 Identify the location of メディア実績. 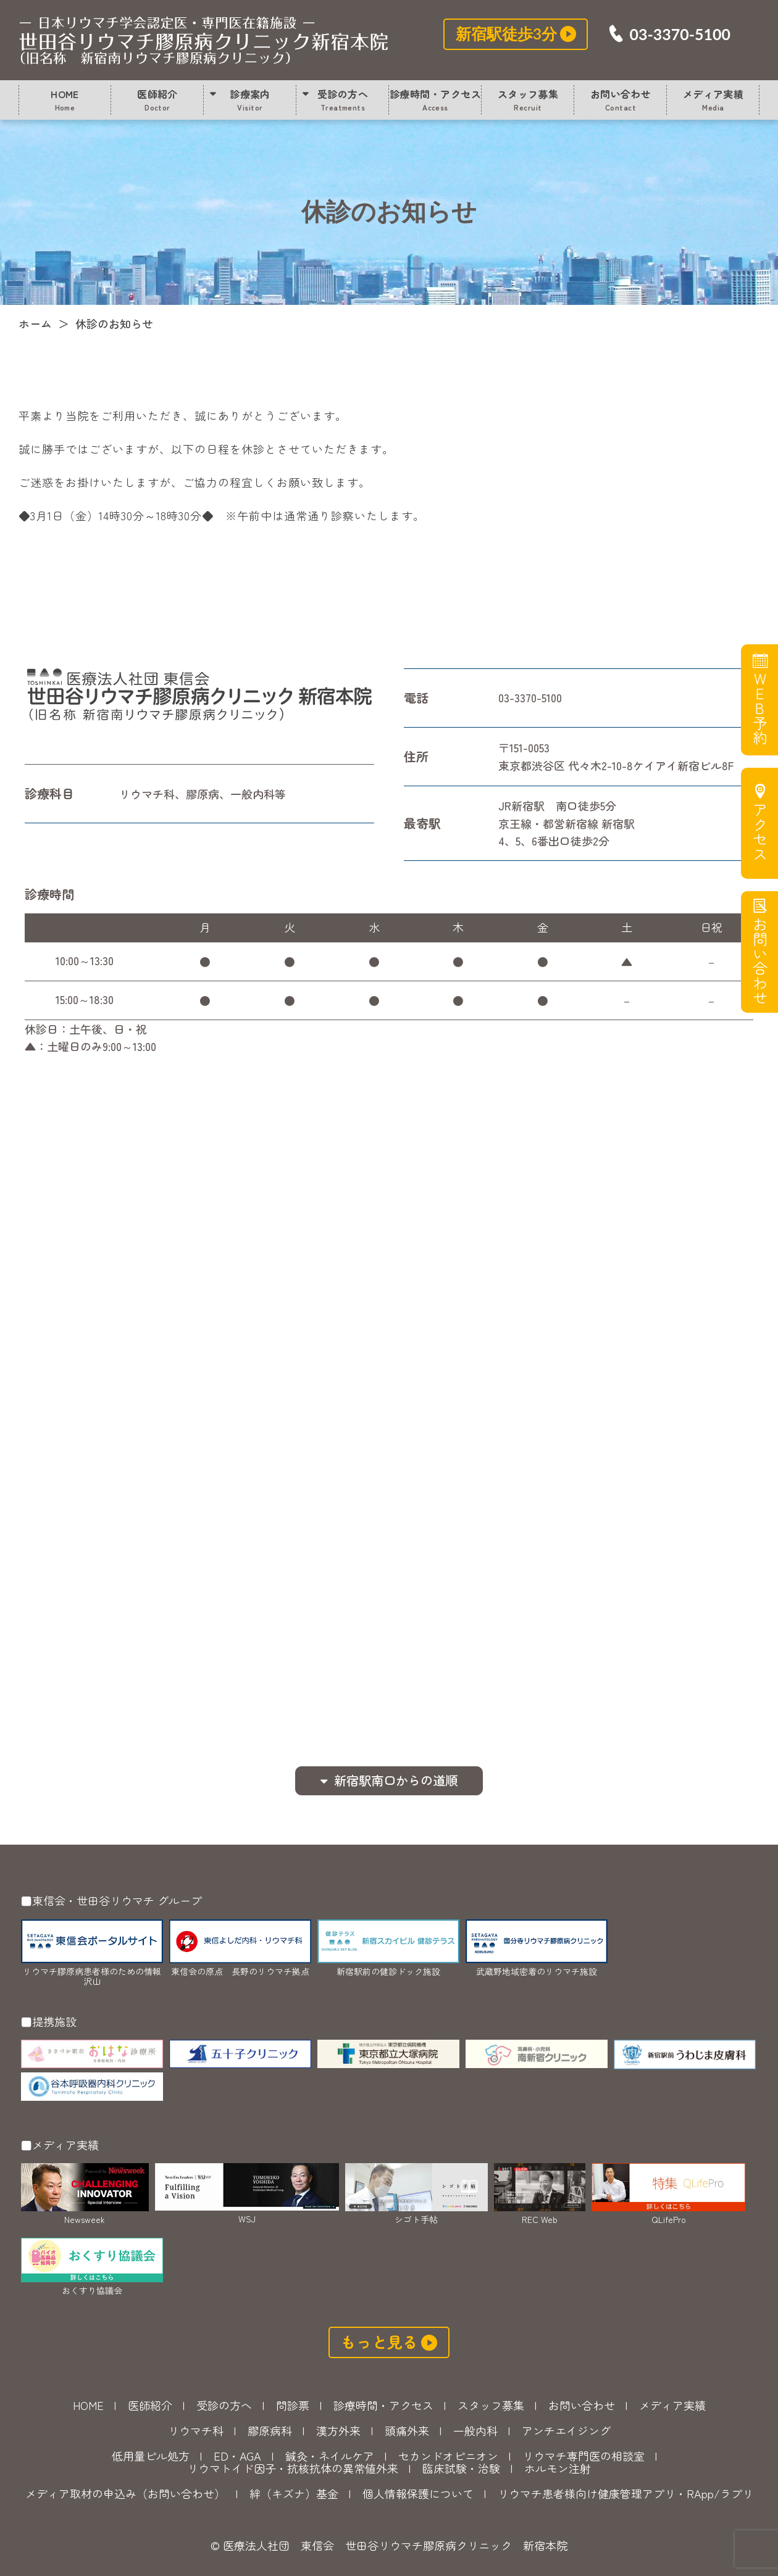
(713, 99).